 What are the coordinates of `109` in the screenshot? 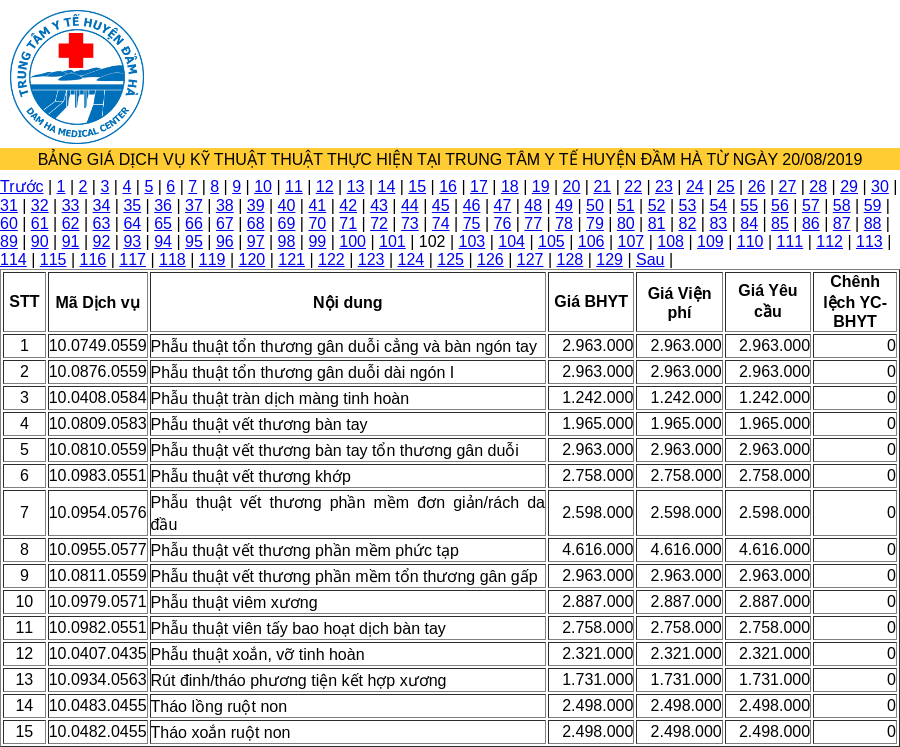 It's located at (710, 241).